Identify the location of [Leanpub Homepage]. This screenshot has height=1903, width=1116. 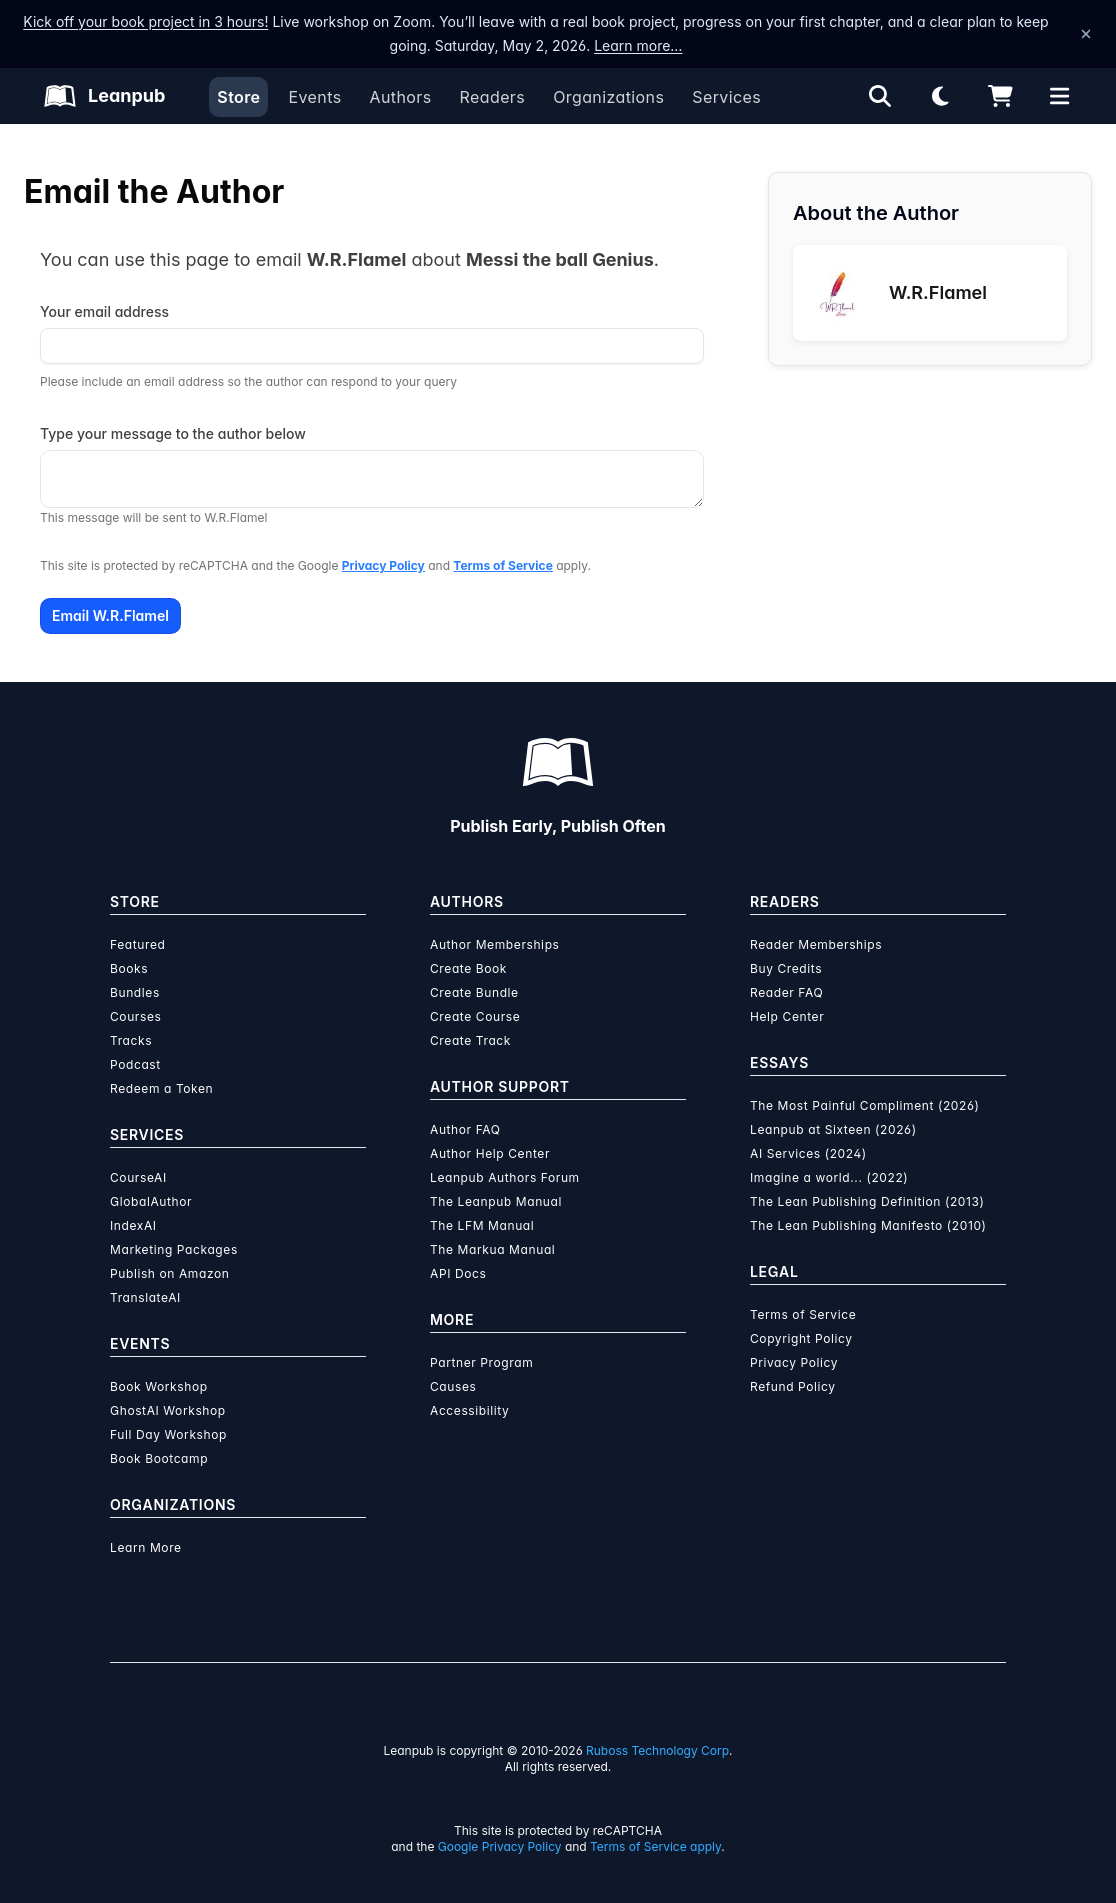
(104, 96).